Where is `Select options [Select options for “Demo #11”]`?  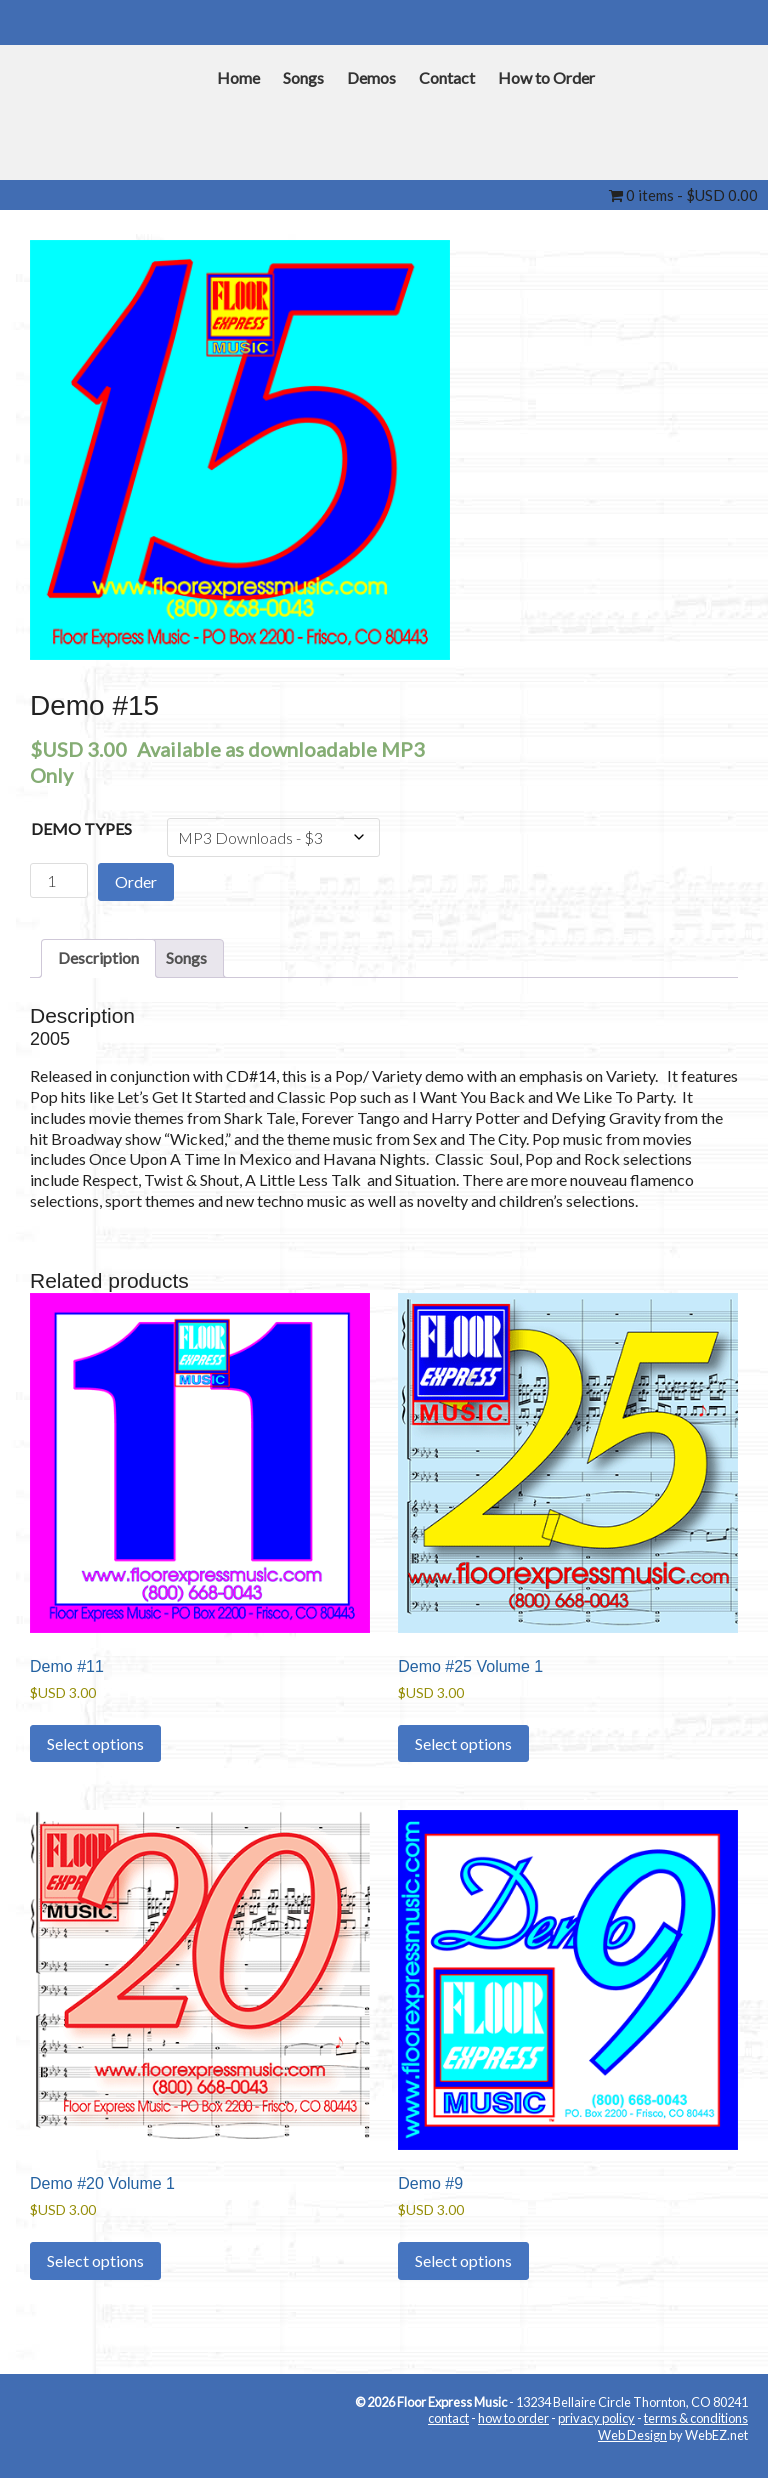 Select options [Select options for “Demo #11”] is located at coordinates (95, 1743).